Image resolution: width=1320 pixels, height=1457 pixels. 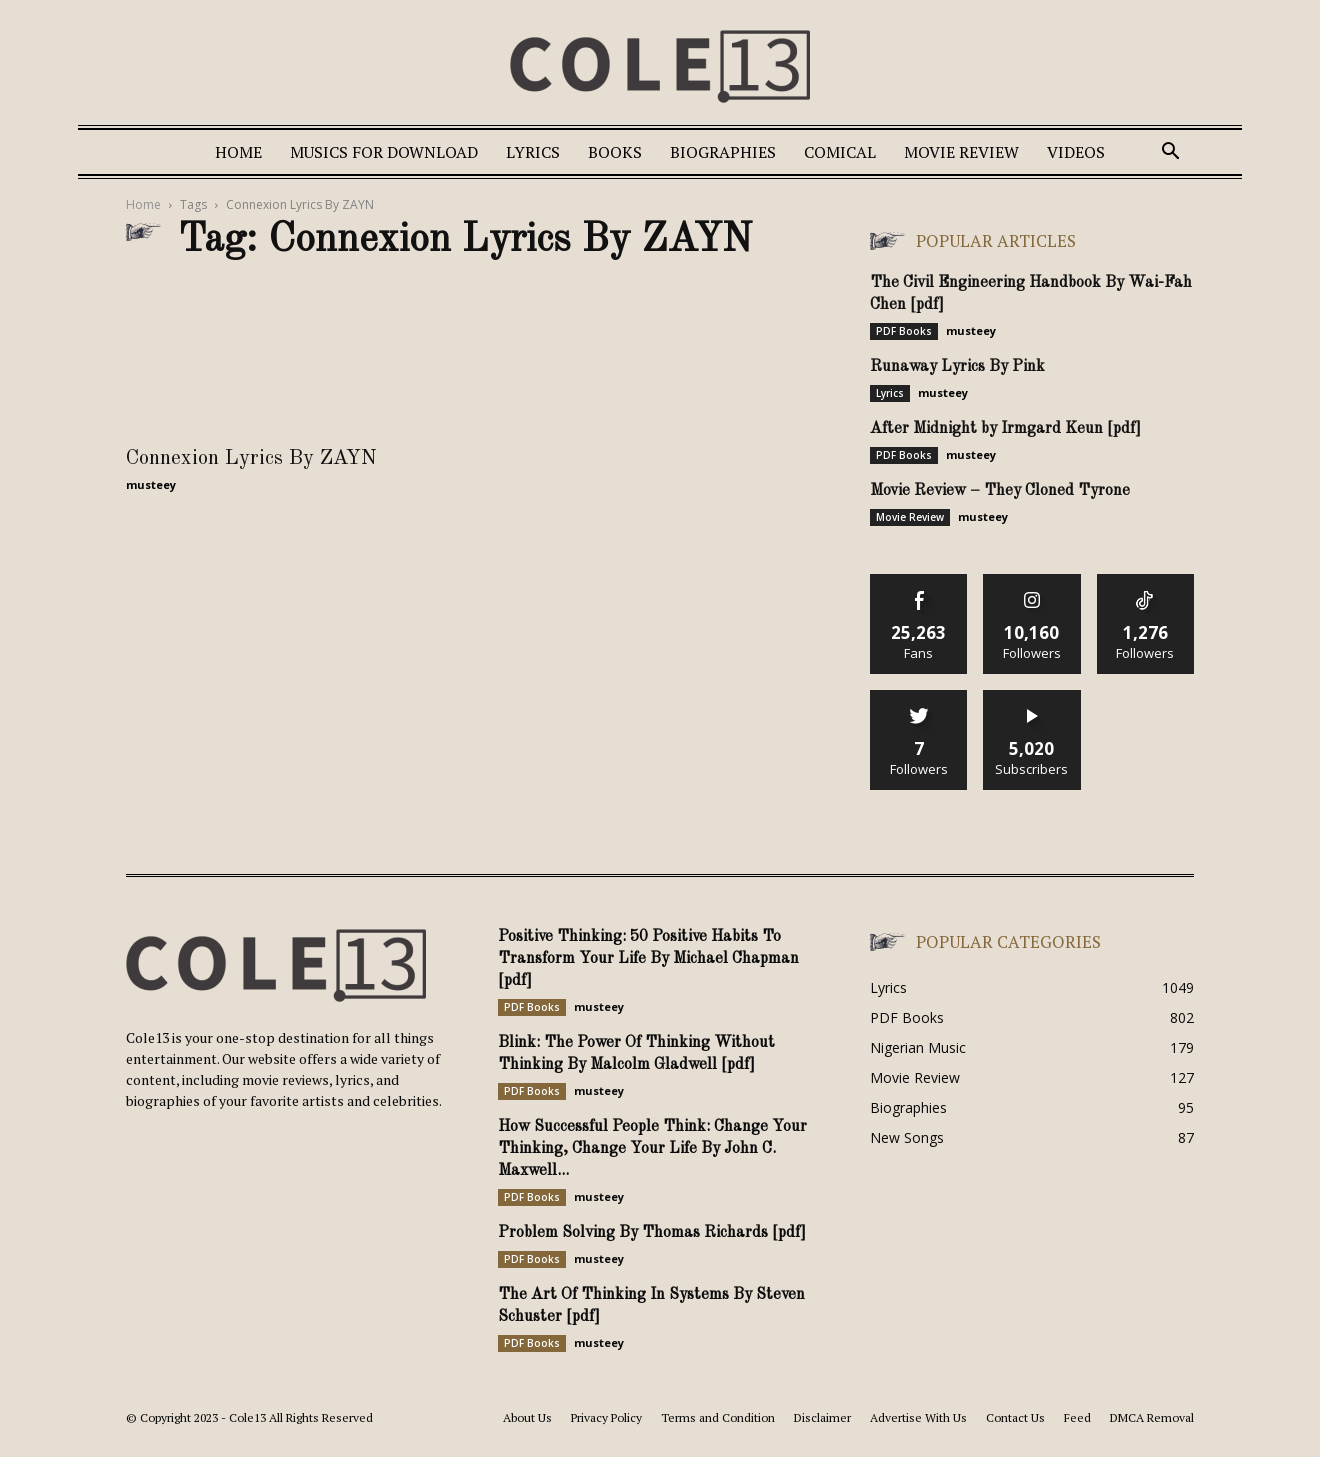 What do you see at coordinates (606, 1417) in the screenshot?
I see `Privacy Policy` at bounding box center [606, 1417].